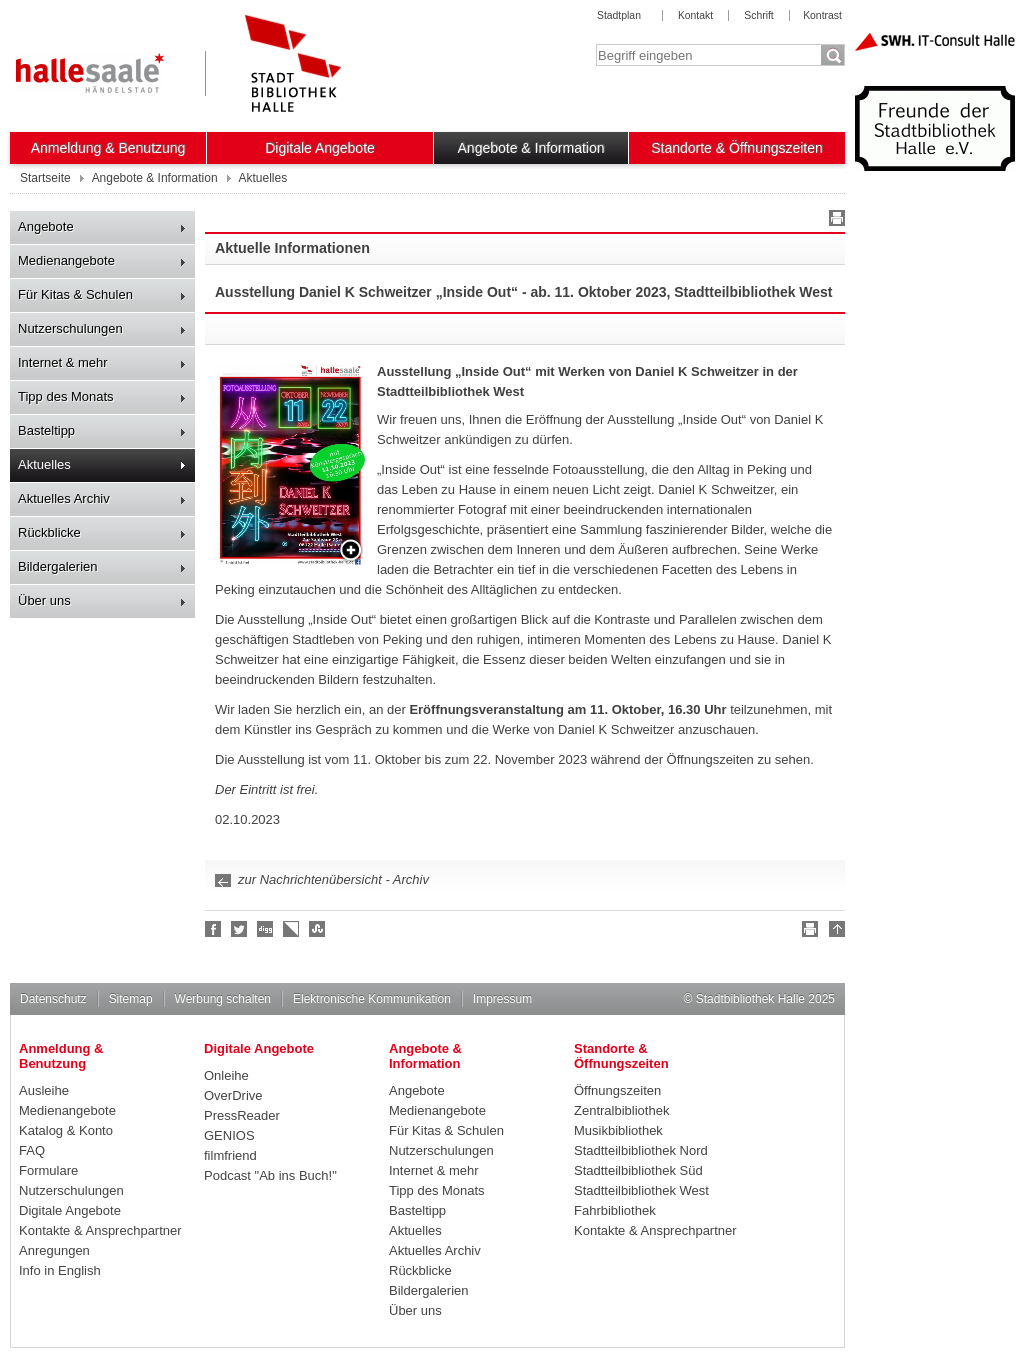  Describe the element at coordinates (223, 999) in the screenshot. I see `Werbung schalten` at that location.